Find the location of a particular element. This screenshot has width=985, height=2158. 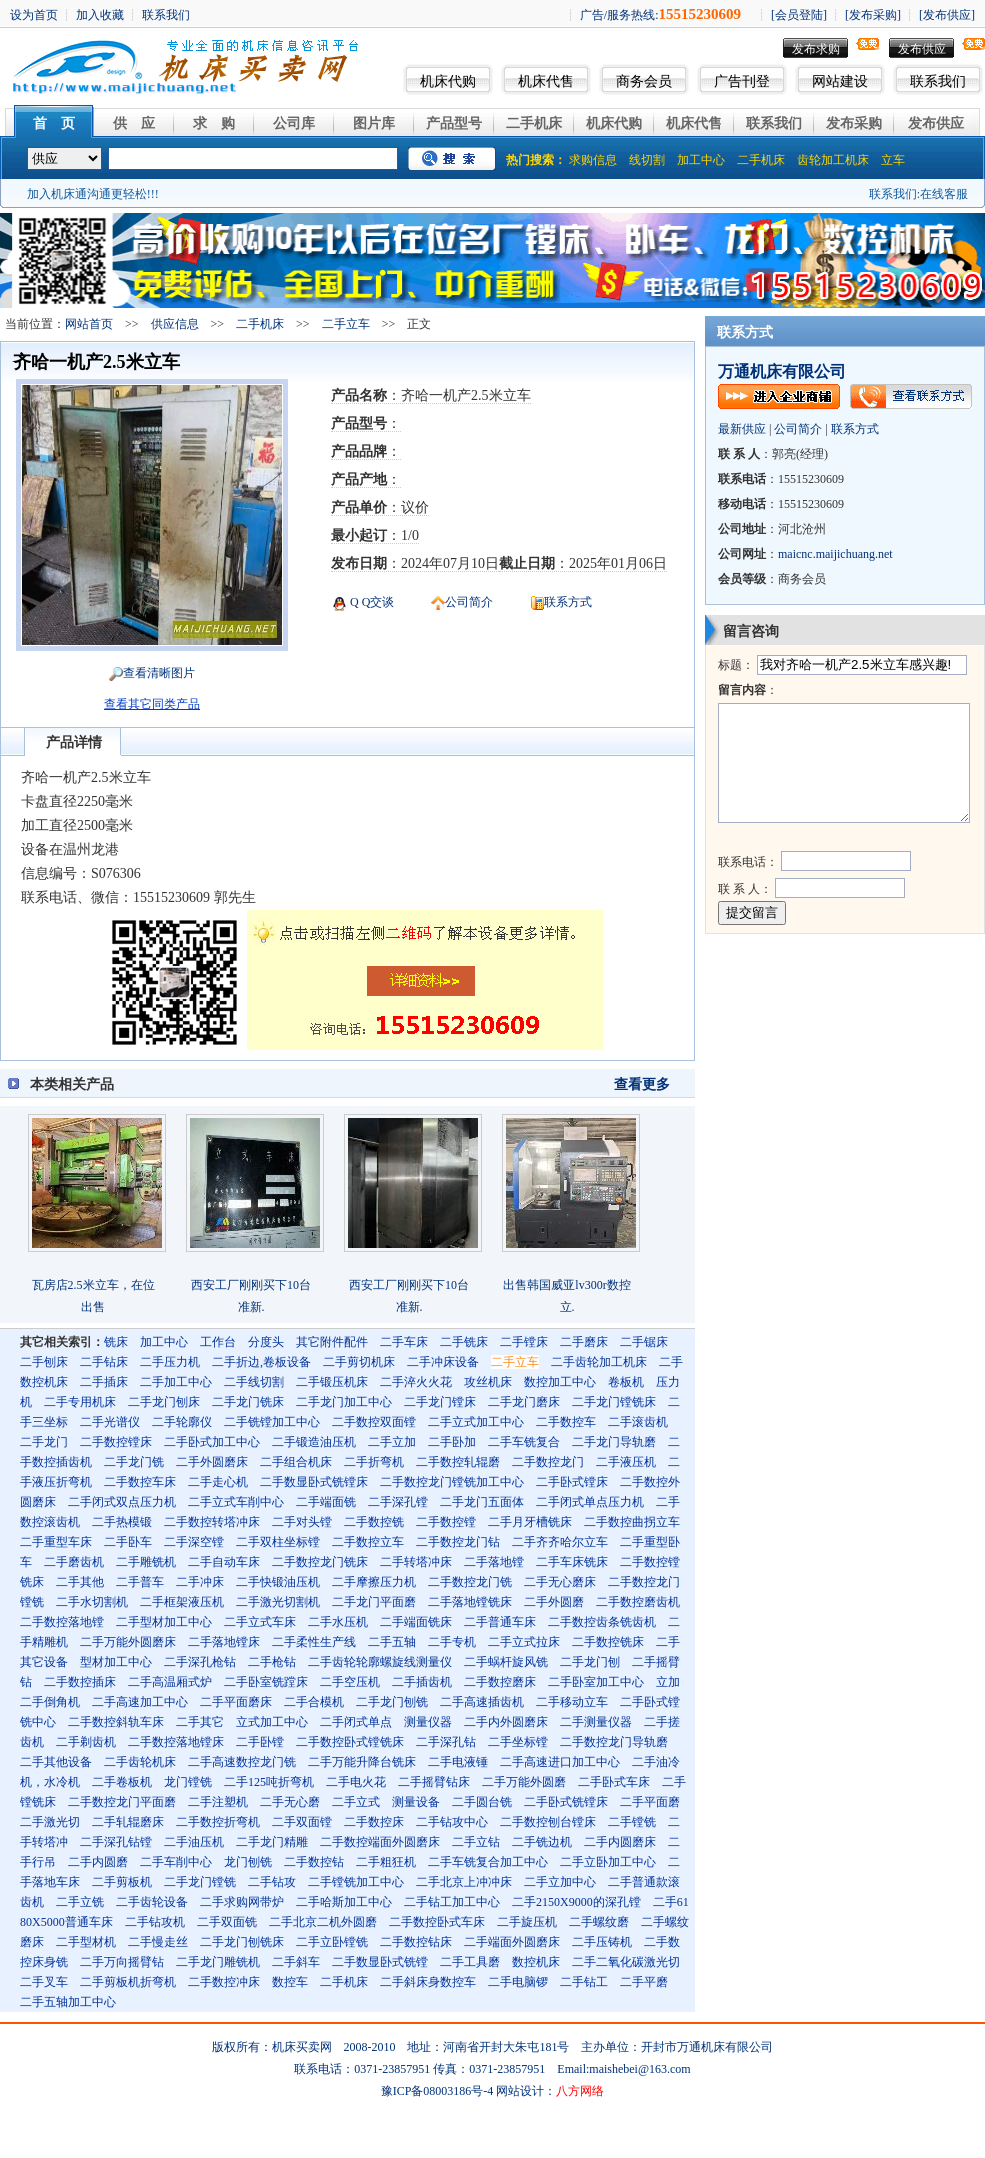

二手数控镗 is located at coordinates (446, 1522).